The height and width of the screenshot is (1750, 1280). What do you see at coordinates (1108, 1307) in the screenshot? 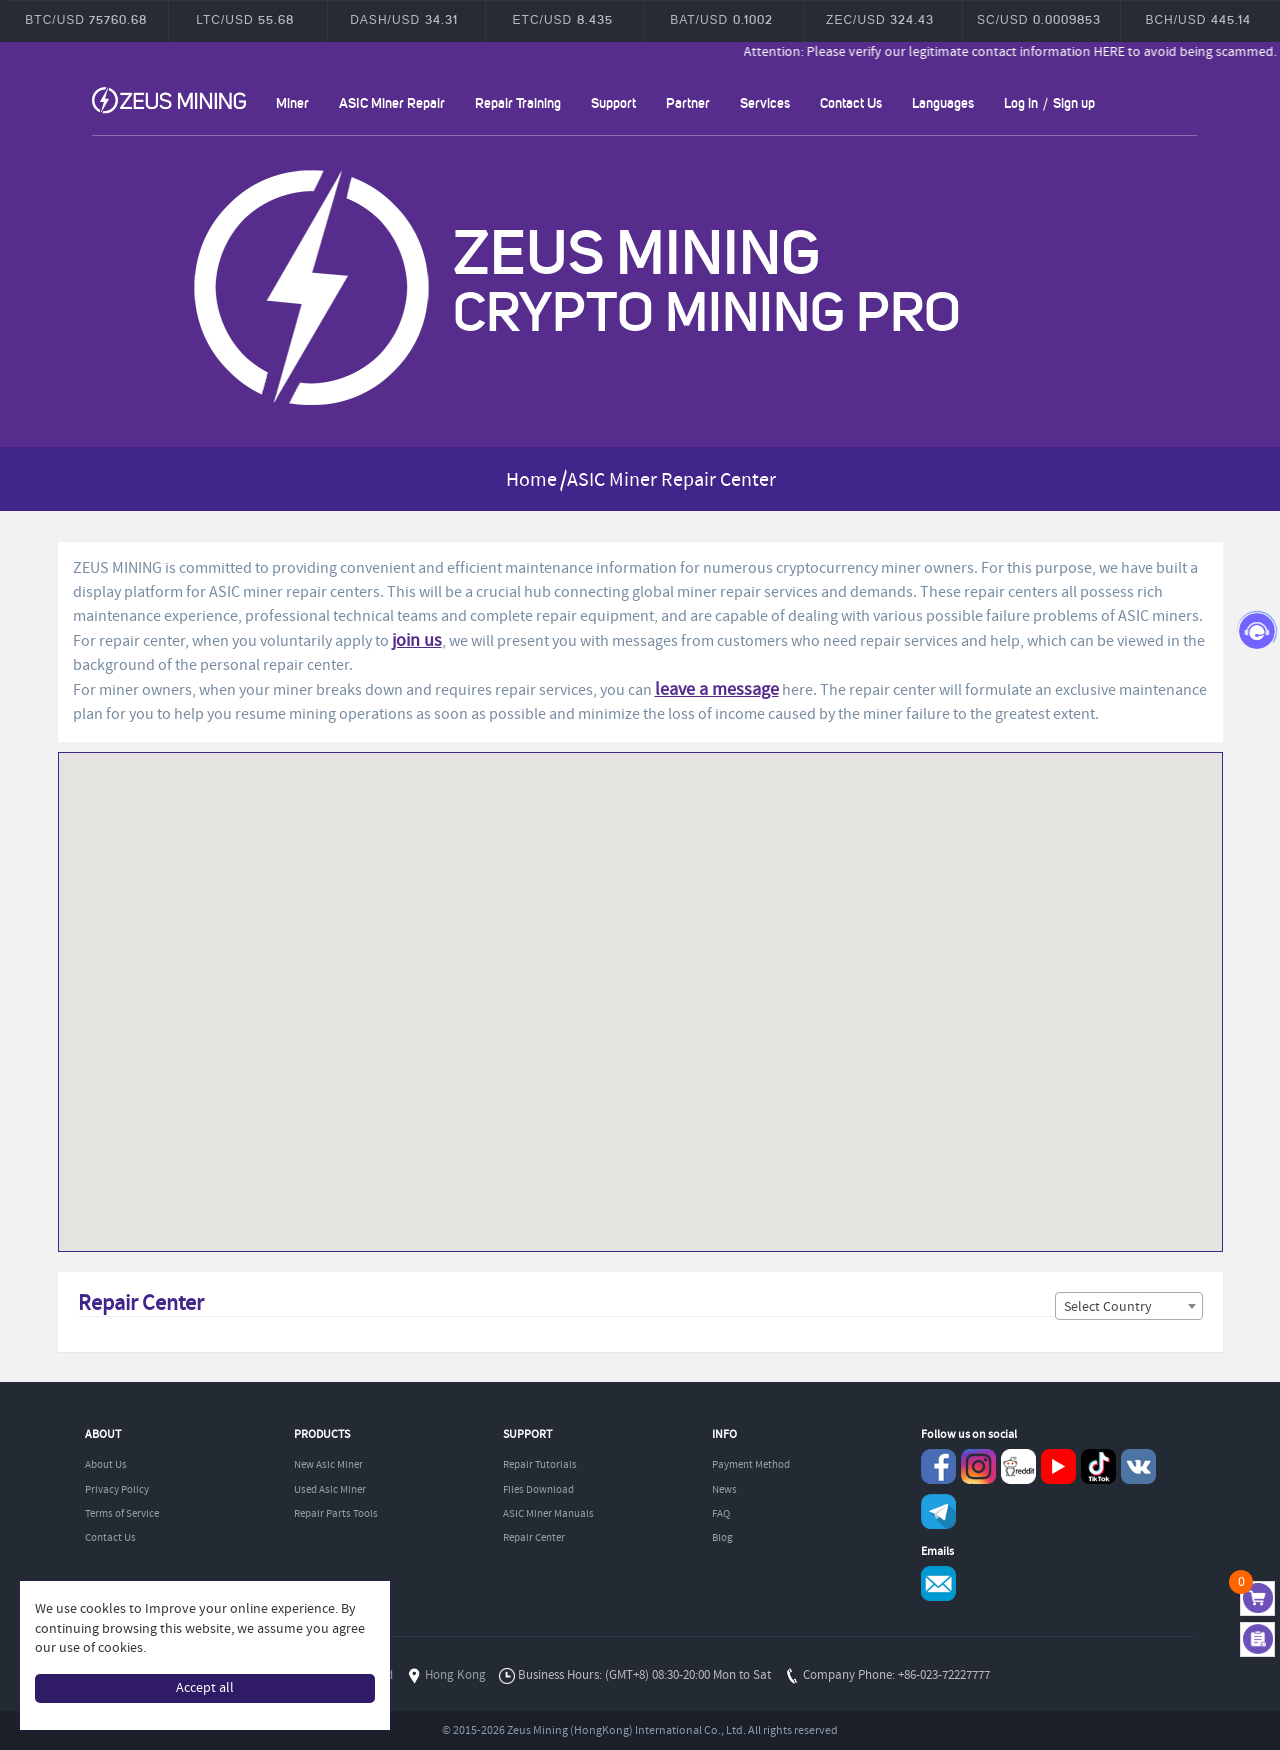
I see `Select Country [textbox]` at bounding box center [1108, 1307].